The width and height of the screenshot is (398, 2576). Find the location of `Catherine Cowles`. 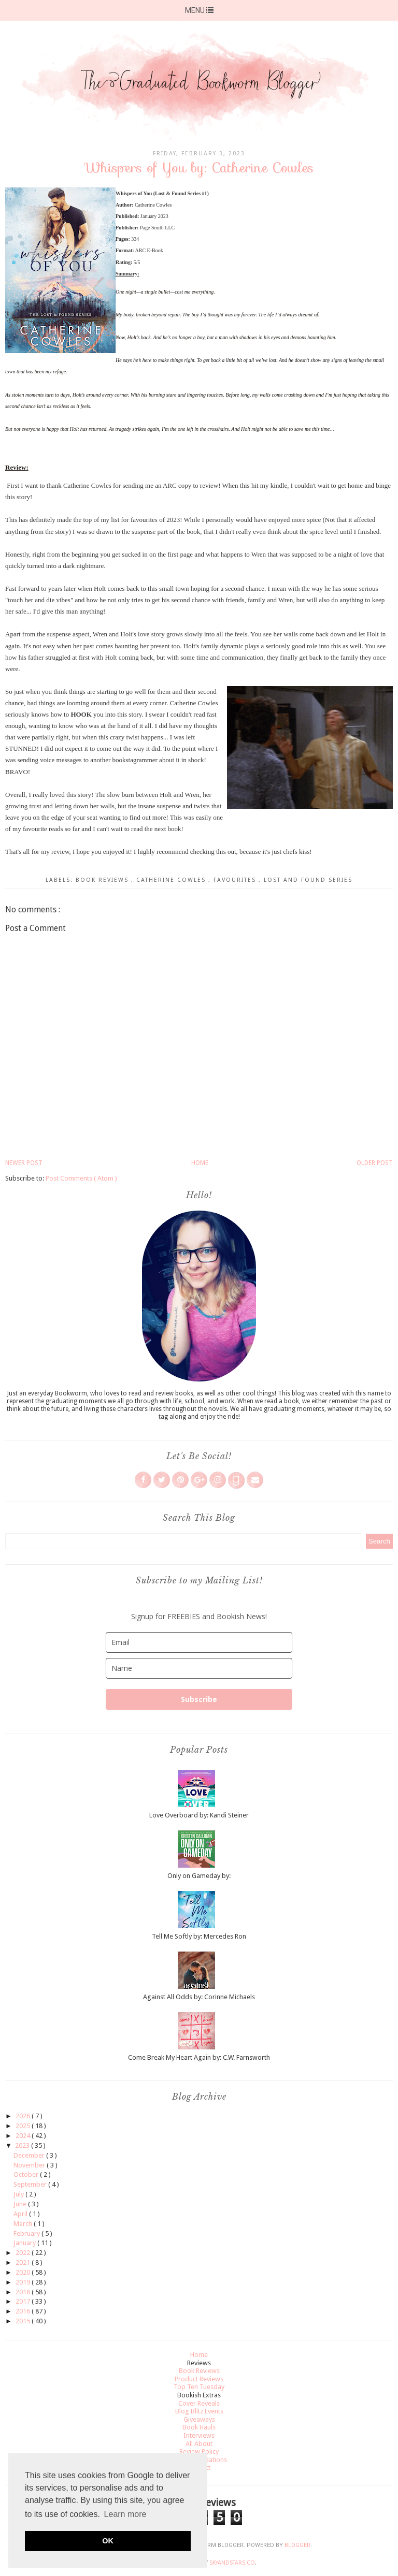

Catherine Cowles is located at coordinates (172, 880).